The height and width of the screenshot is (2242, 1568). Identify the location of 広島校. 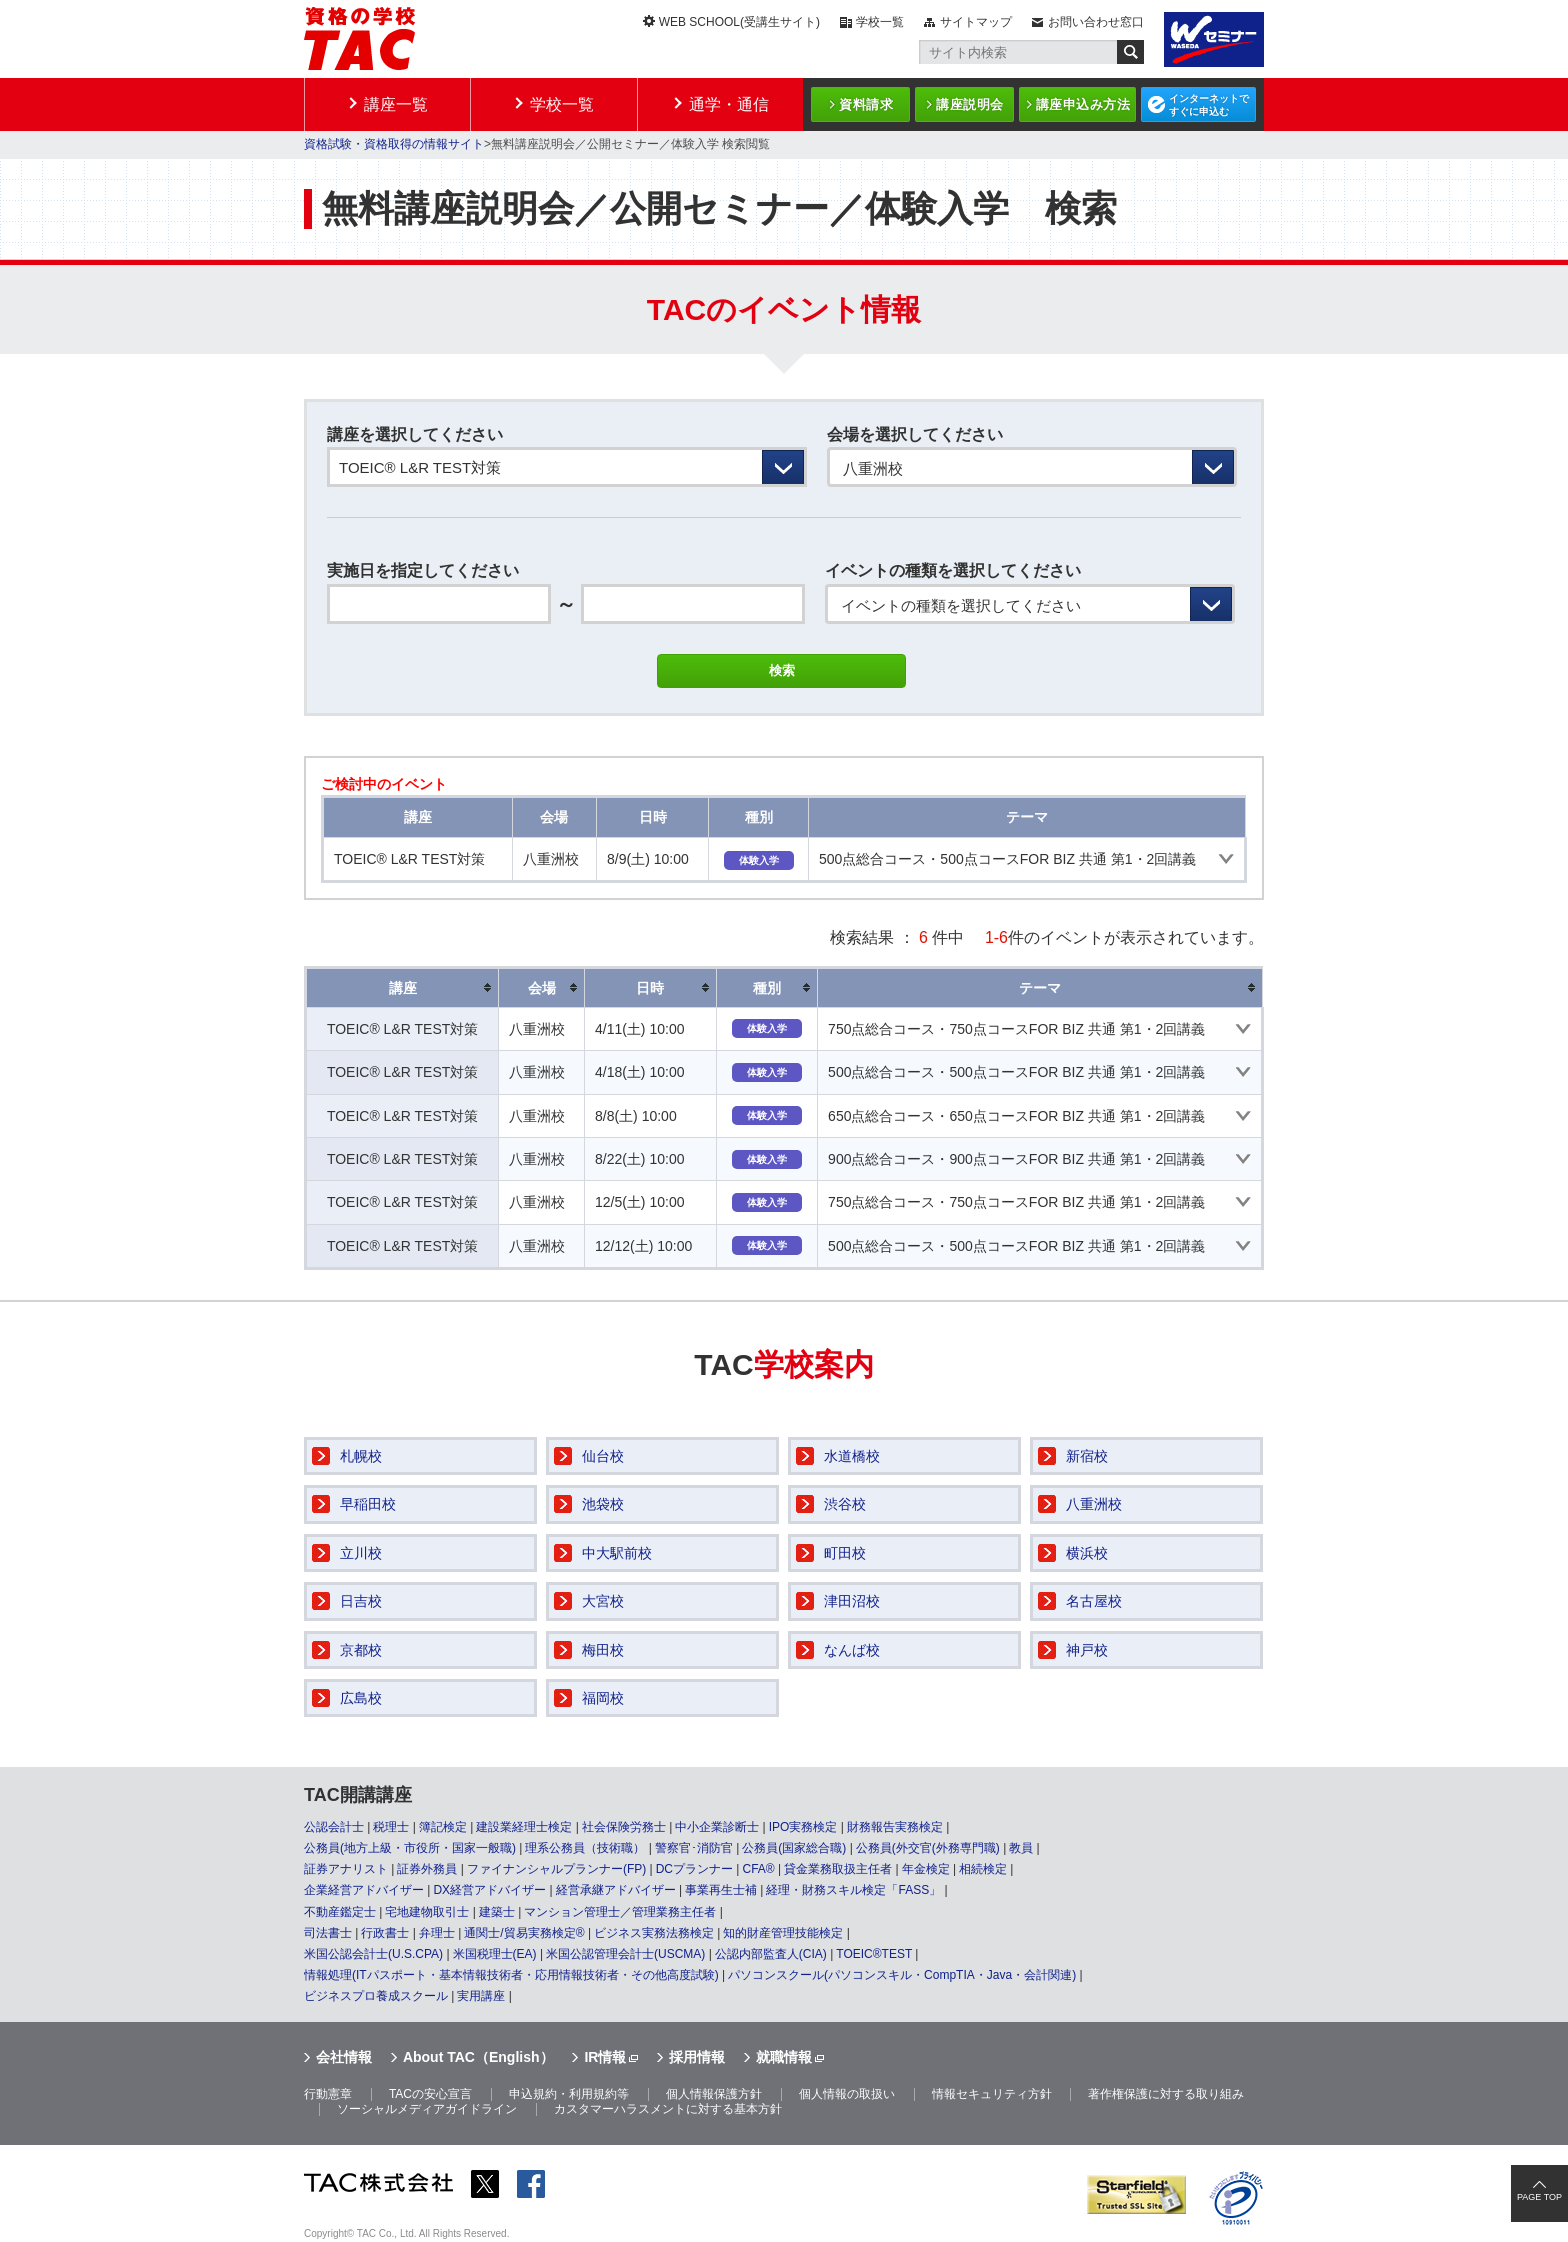
(361, 1698).